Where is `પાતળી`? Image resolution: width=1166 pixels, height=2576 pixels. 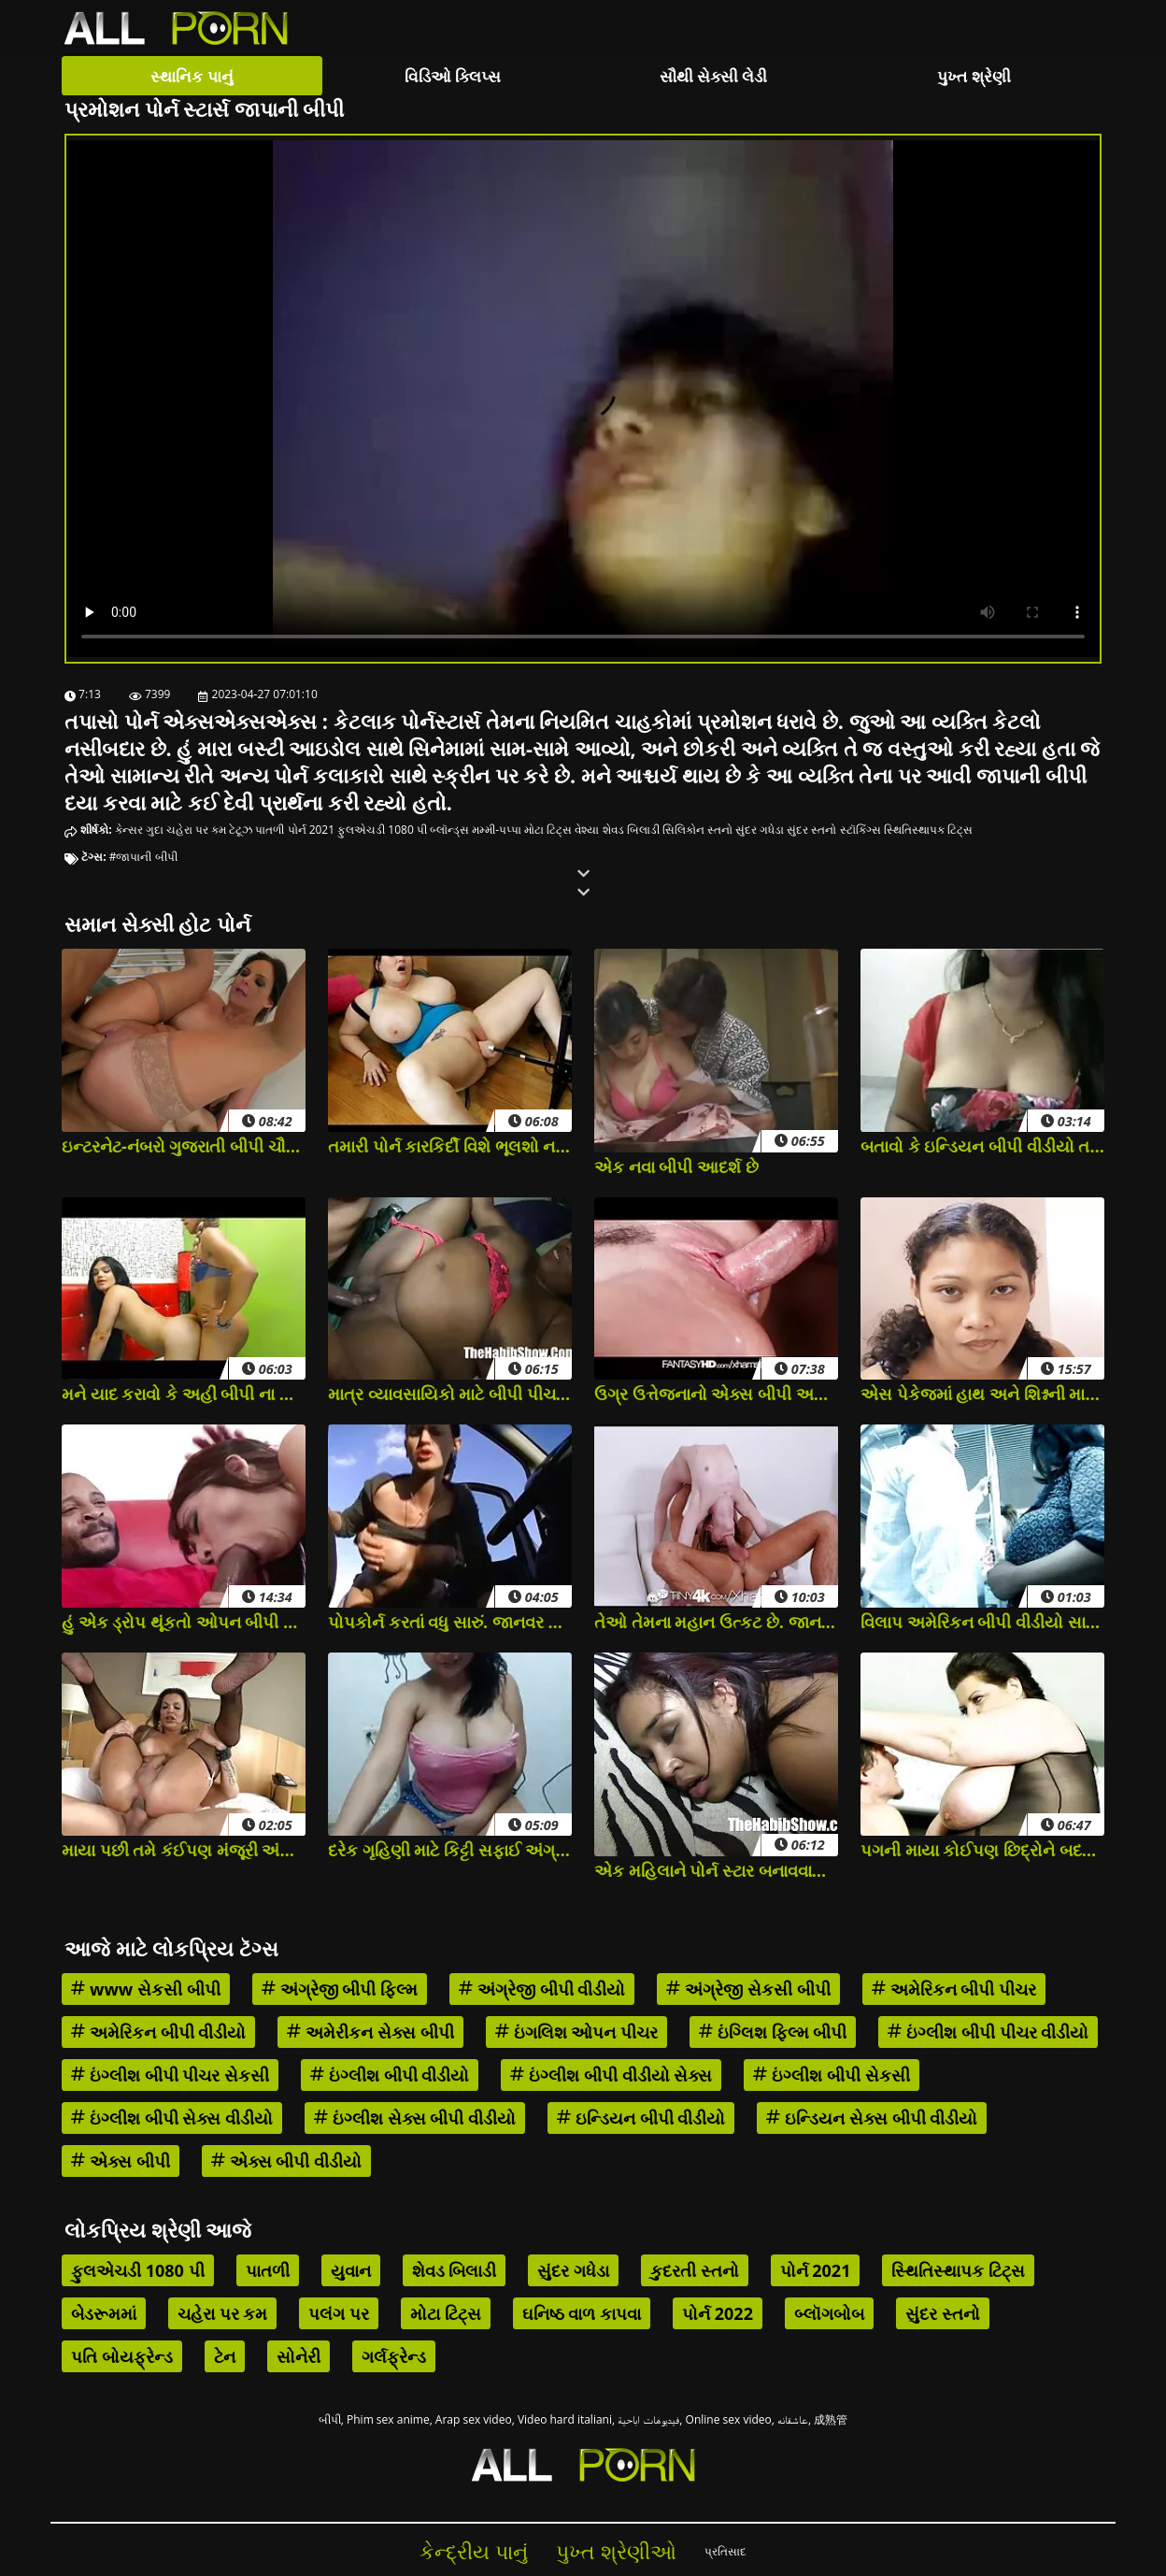
પાતળી is located at coordinates (269, 829).